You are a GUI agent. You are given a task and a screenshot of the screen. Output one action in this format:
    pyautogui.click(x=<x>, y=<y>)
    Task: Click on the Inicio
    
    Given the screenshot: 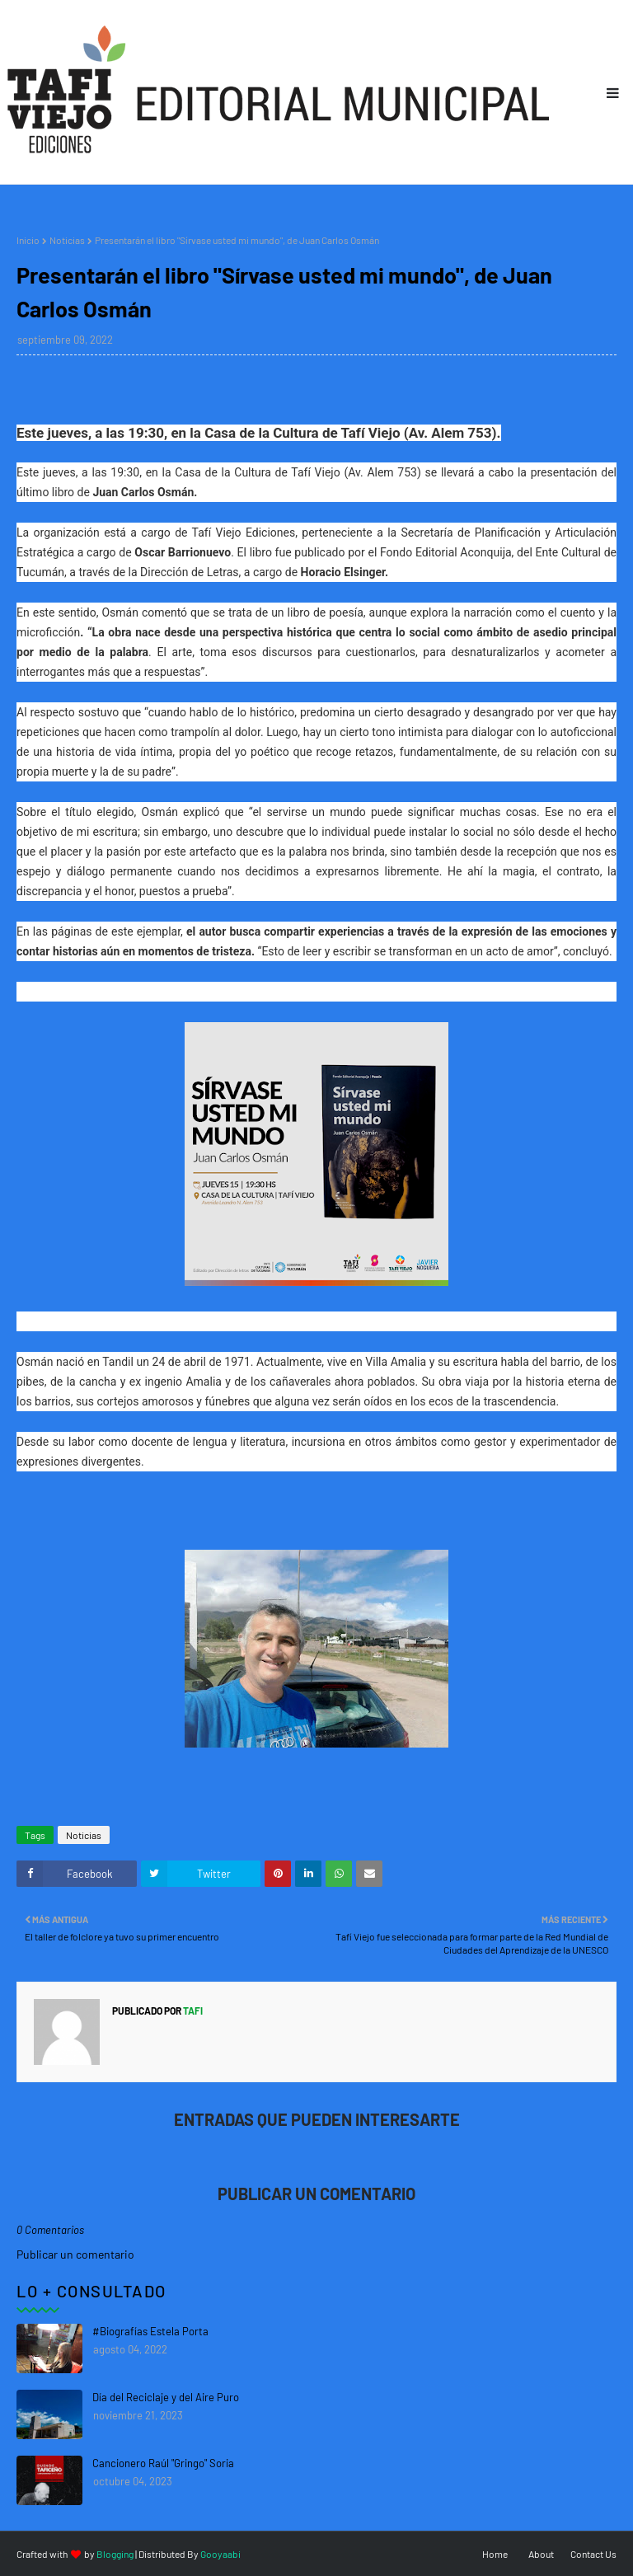 What is the action you would take?
    pyautogui.click(x=28, y=240)
    